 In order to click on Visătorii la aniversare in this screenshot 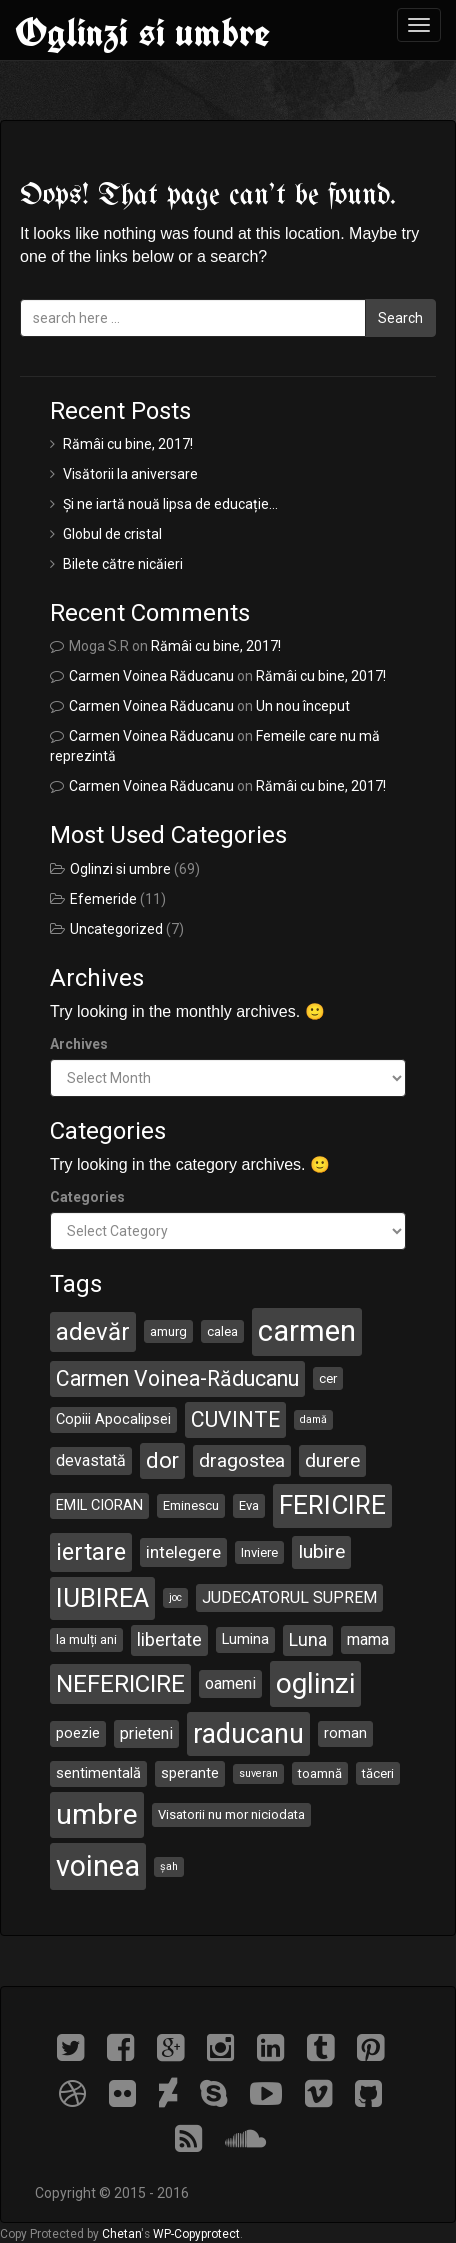, I will do `click(130, 474)`.